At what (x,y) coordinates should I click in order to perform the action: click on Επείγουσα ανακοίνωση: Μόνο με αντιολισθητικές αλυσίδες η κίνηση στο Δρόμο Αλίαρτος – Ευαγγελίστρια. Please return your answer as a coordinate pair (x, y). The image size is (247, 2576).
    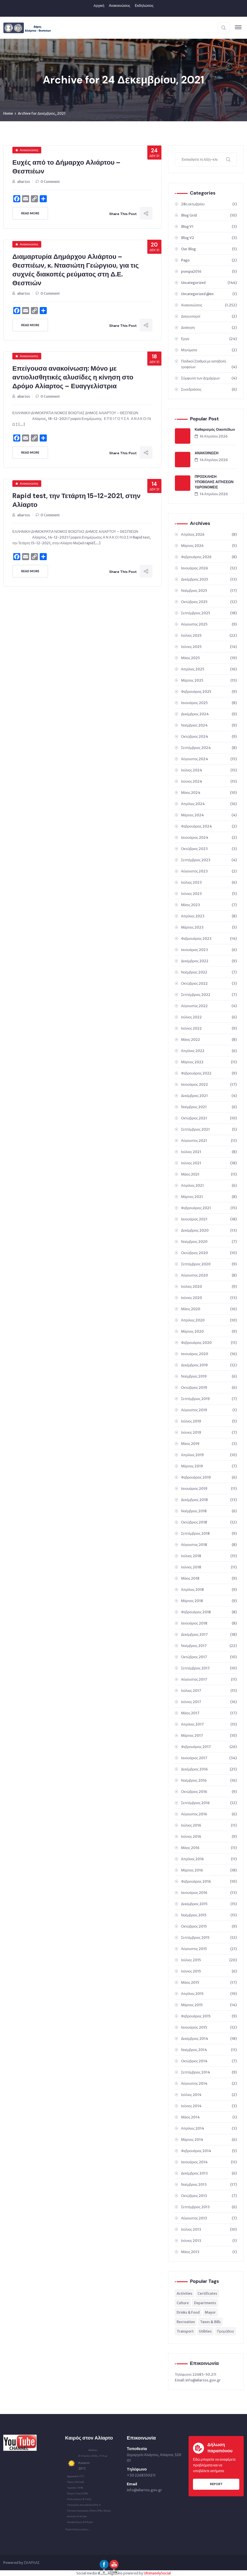
    Looking at the image, I should click on (72, 377).